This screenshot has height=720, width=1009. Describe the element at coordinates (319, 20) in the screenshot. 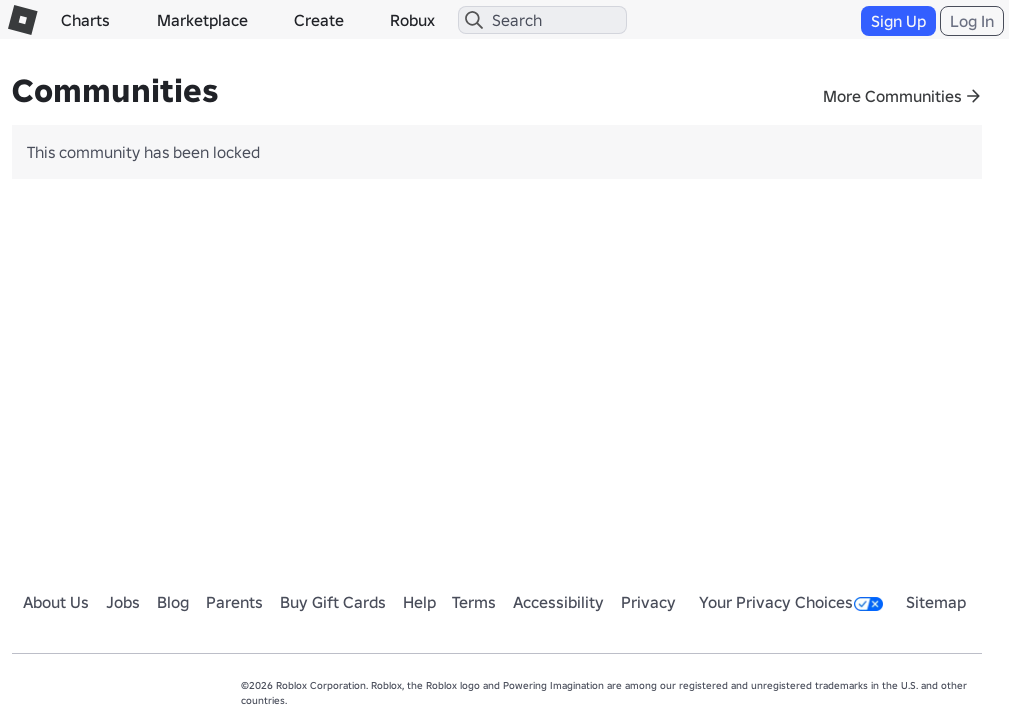

I see `Create` at that location.